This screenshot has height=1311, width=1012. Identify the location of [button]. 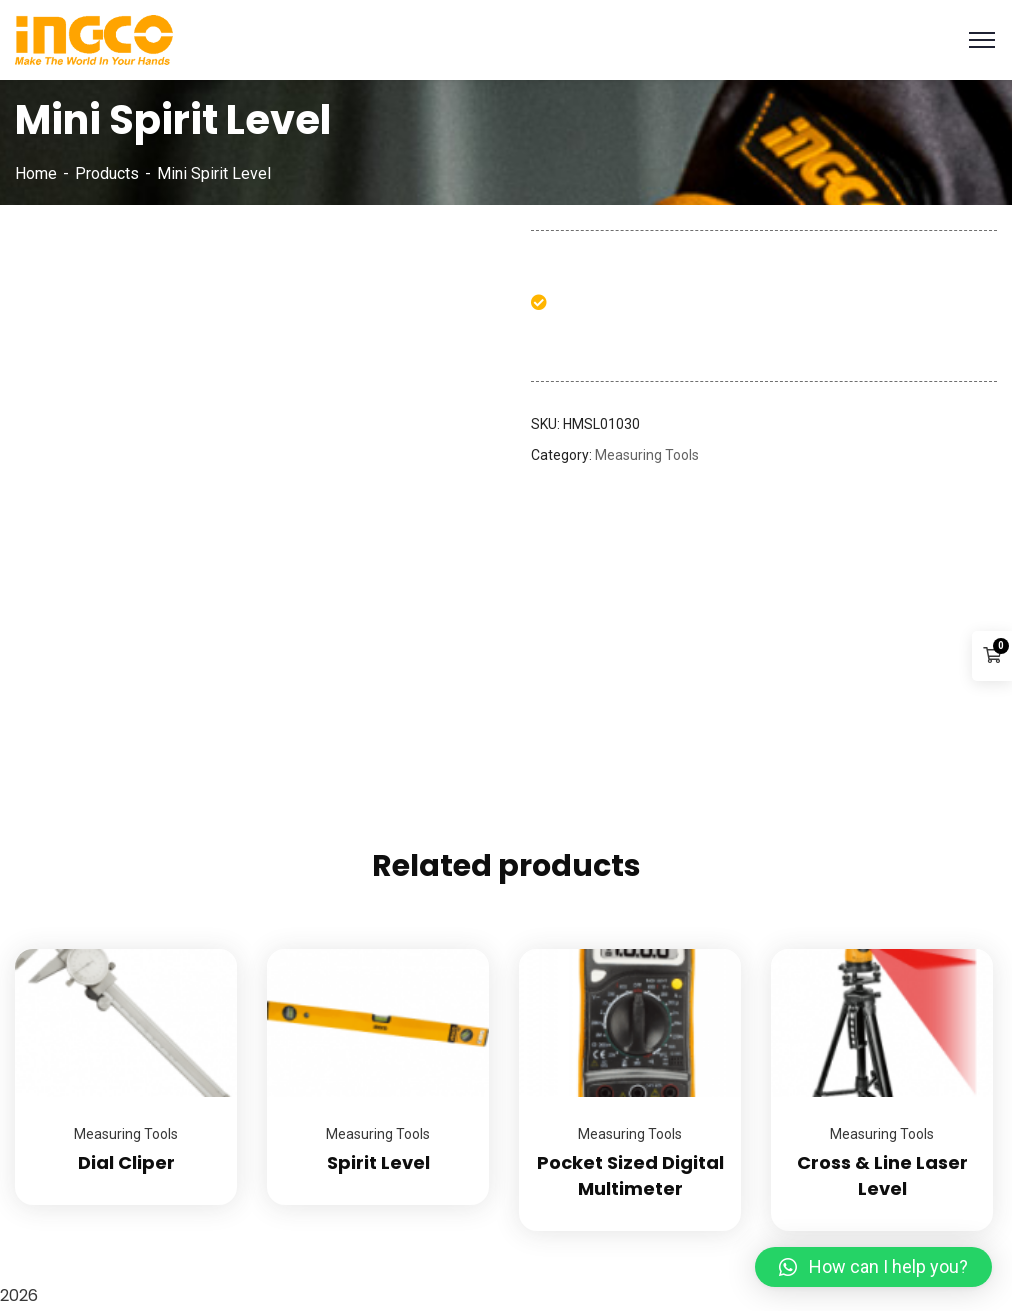
(873, 1267).